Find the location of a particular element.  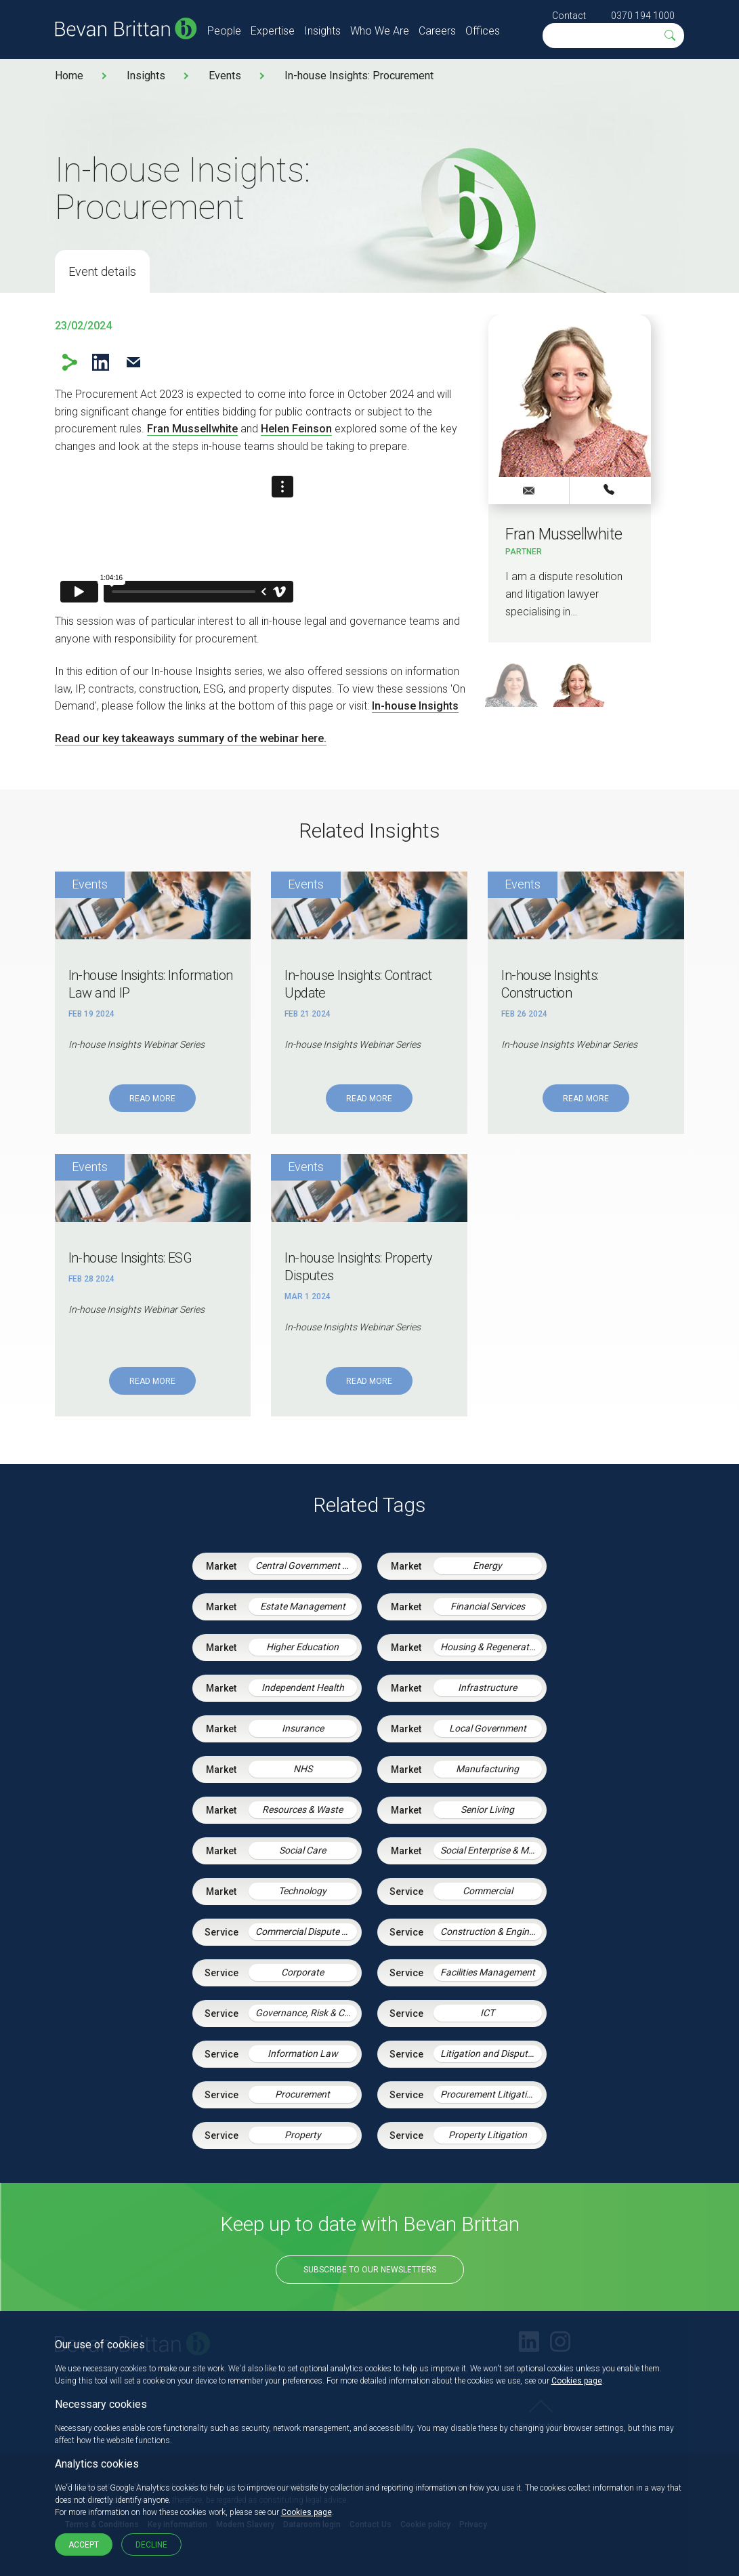

Higher Education is located at coordinates (302, 1646).